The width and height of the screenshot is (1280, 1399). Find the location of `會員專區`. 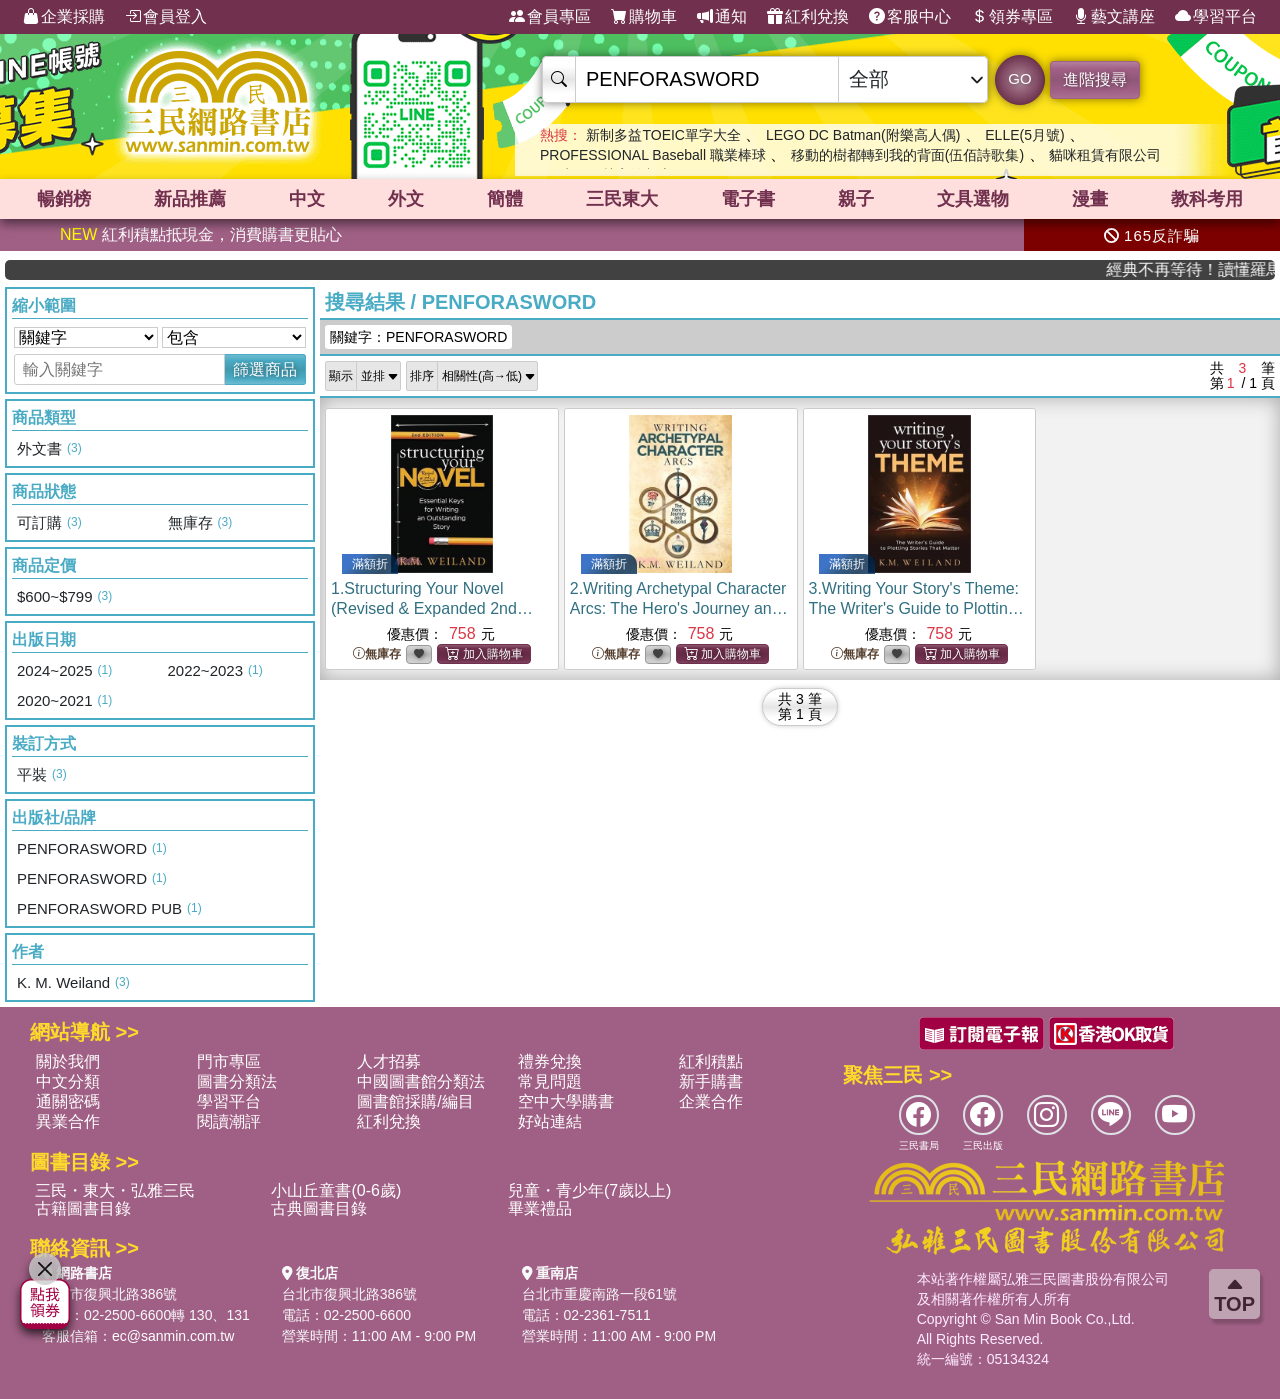

會員專區 is located at coordinates (550, 17).